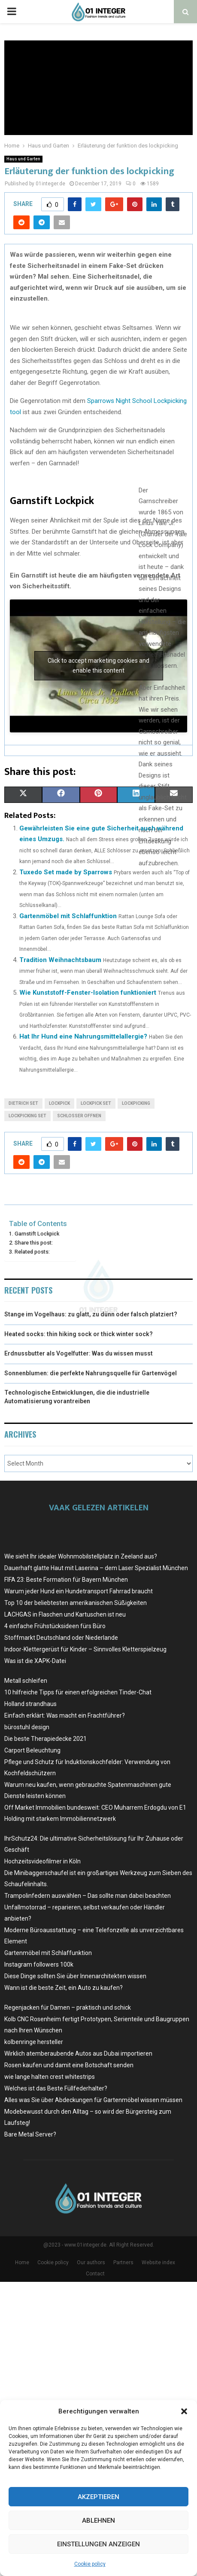 Image resolution: width=197 pixels, height=2576 pixels. Describe the element at coordinates (26, 1727) in the screenshot. I see `bürostuhl design` at that location.